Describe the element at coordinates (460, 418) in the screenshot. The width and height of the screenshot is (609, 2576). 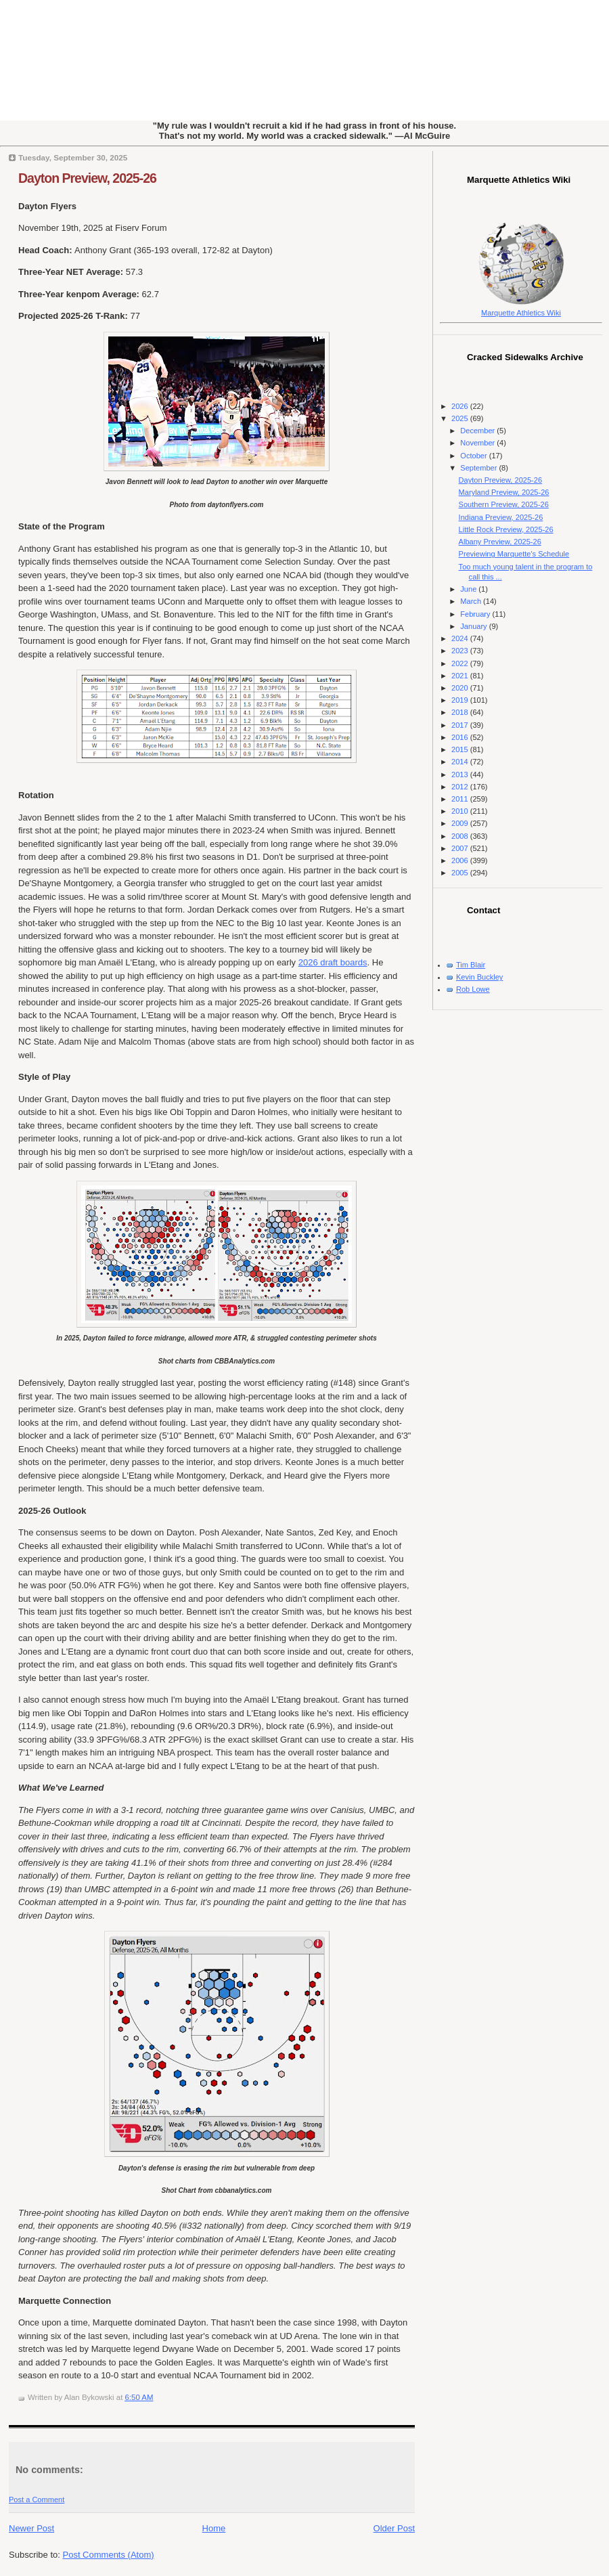
I see `2025` at that location.